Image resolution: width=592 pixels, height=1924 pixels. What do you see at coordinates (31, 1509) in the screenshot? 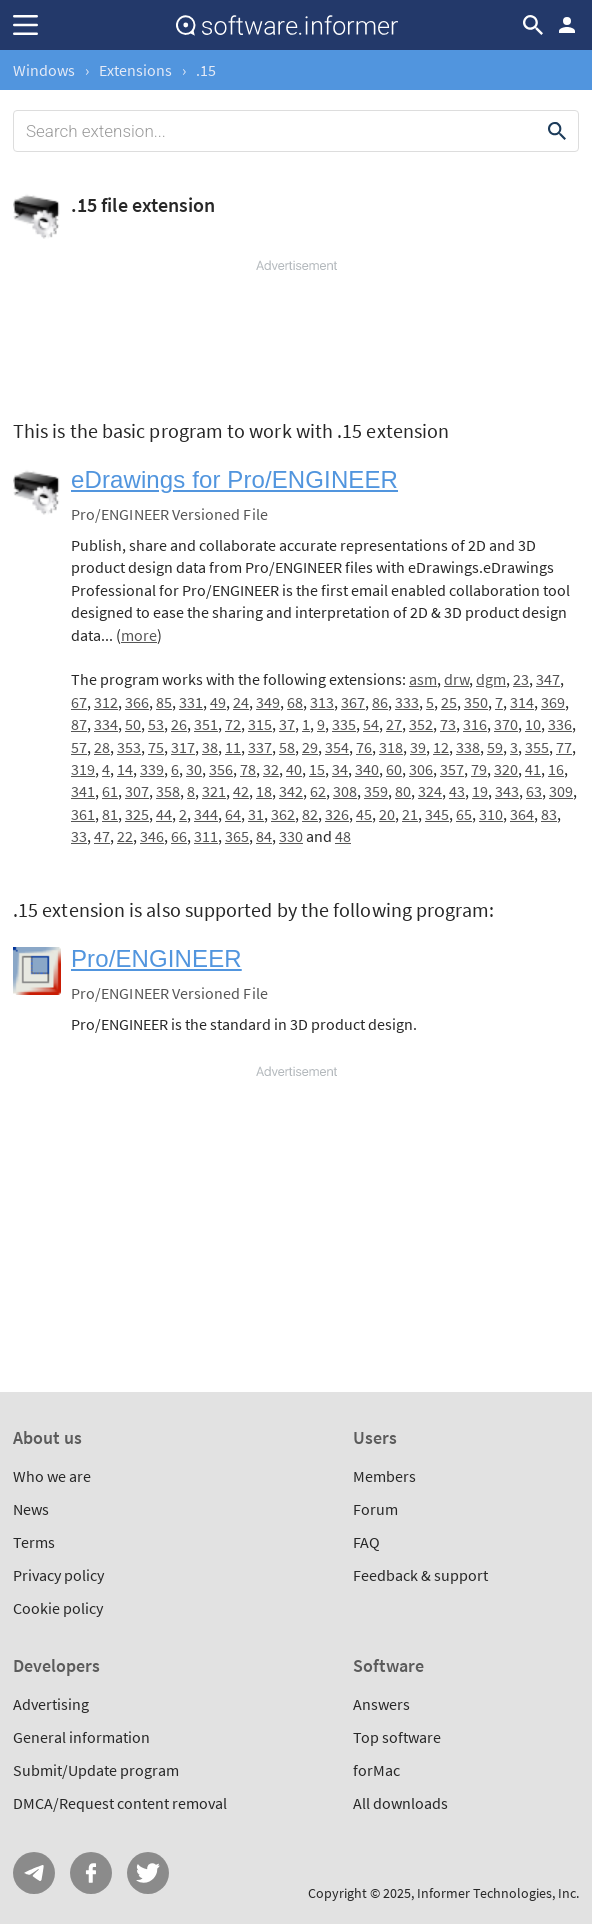
I see `News` at bounding box center [31, 1509].